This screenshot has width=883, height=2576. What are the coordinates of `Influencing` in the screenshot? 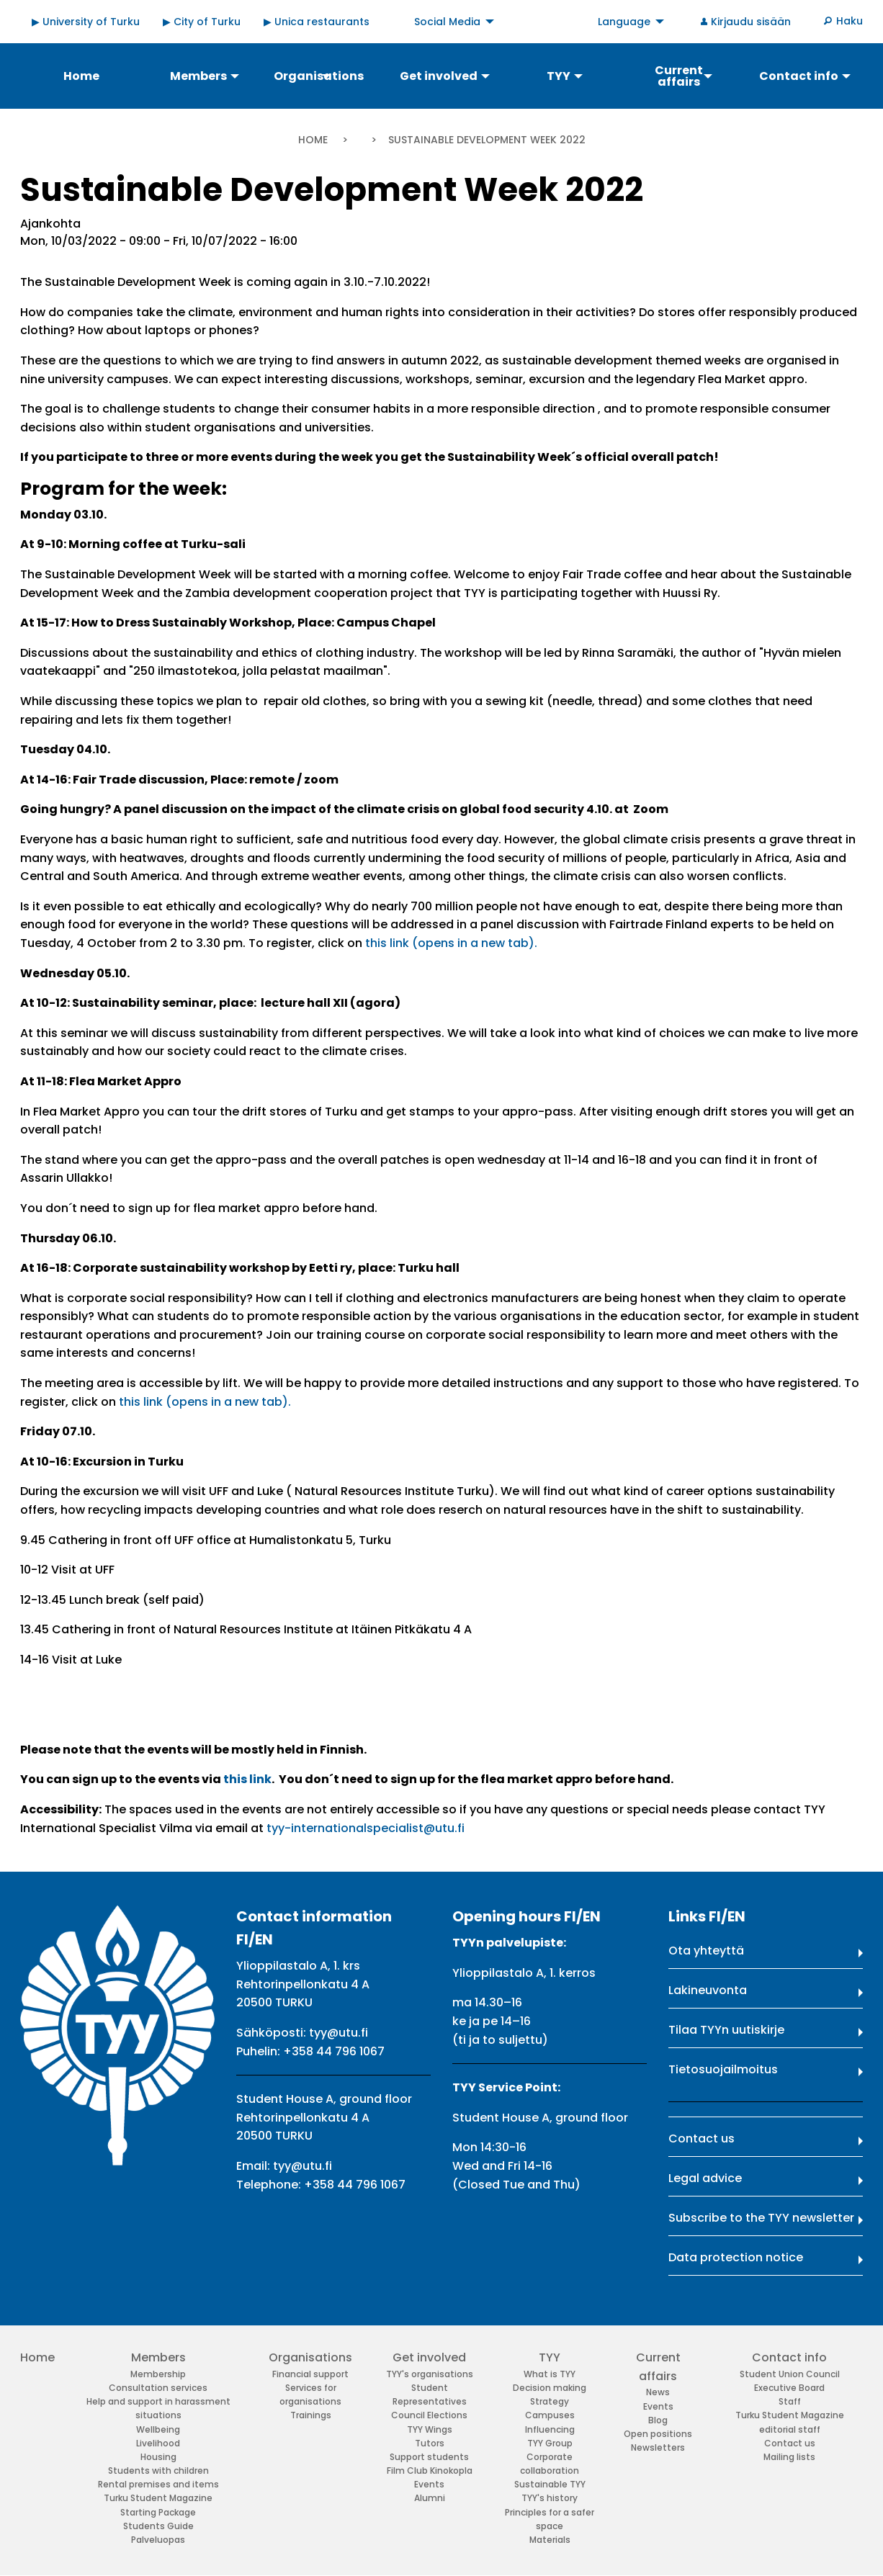 It's located at (550, 2429).